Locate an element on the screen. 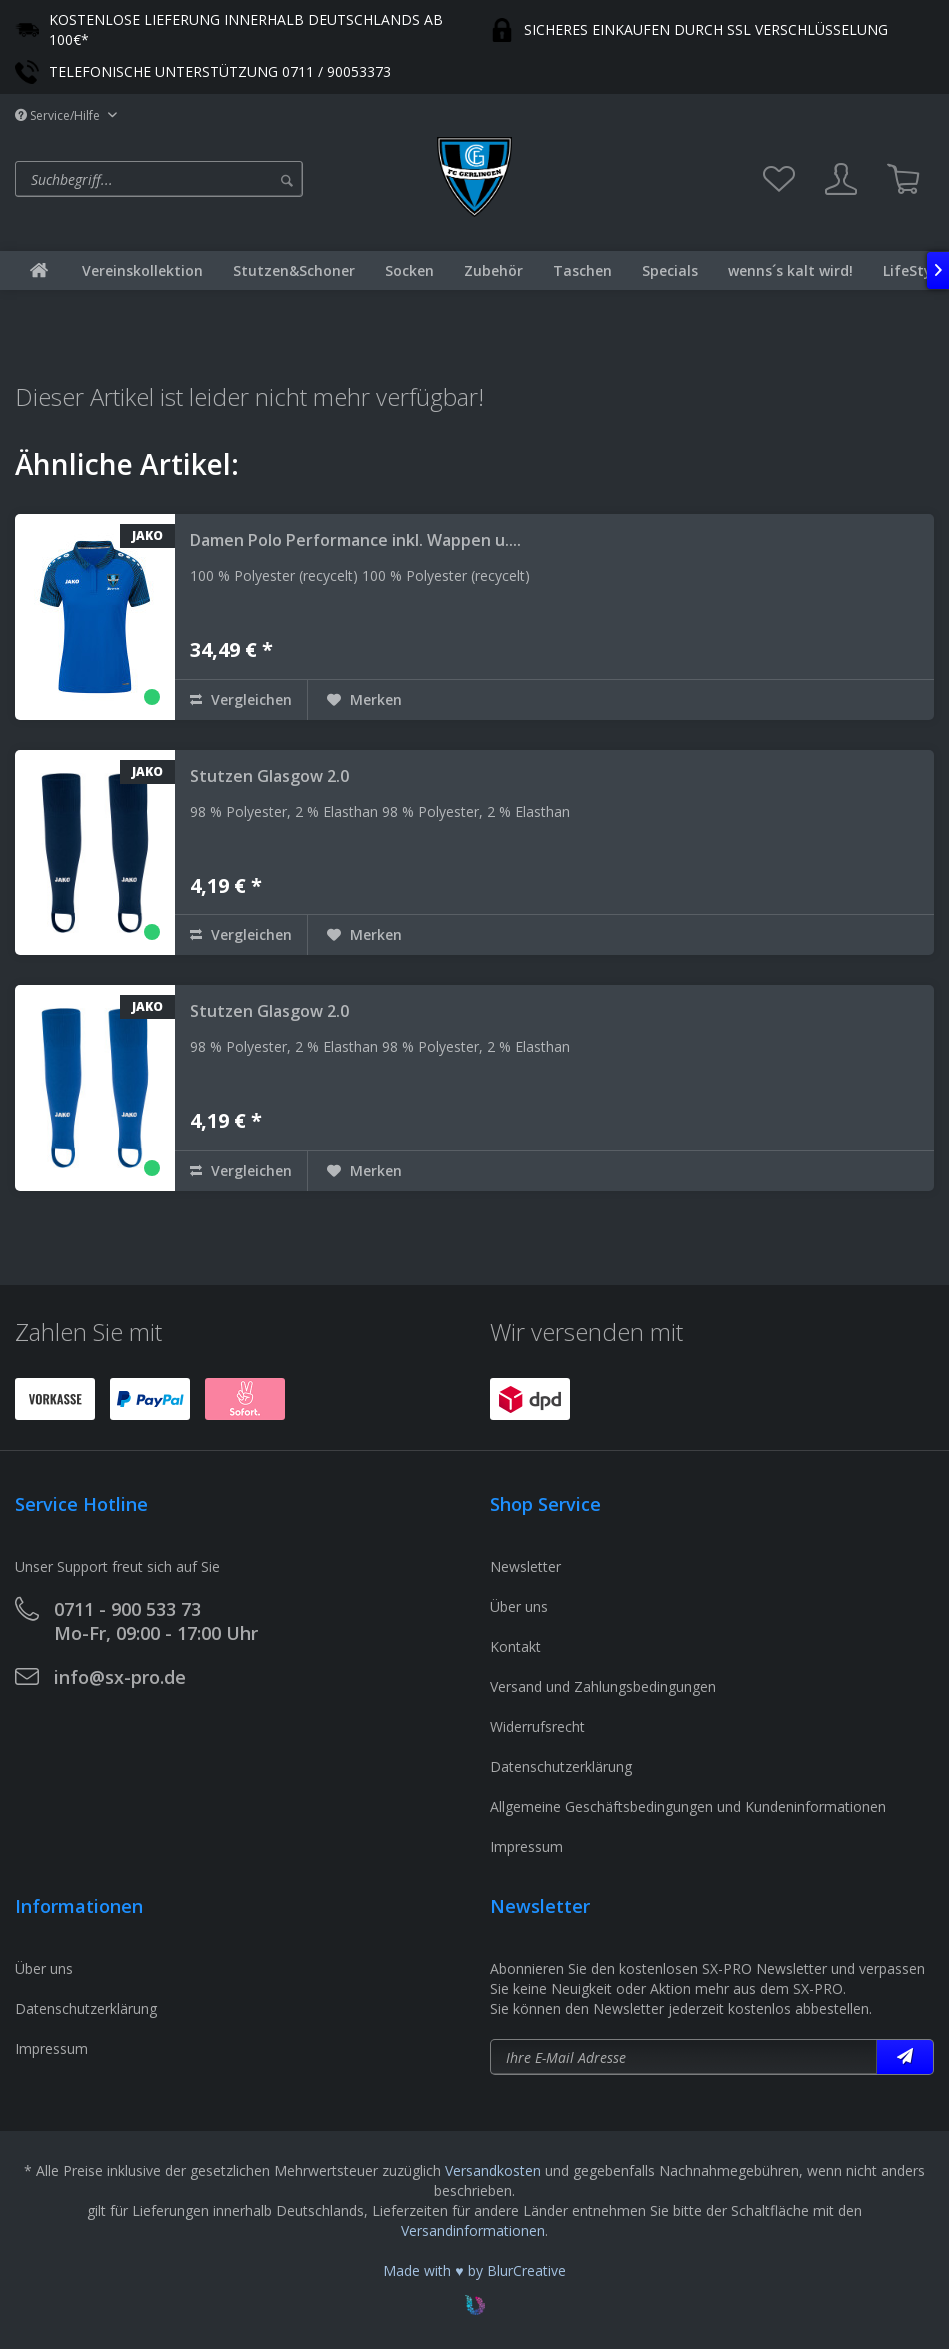 This screenshot has height=2349, width=949. Versandkosten is located at coordinates (493, 2170).